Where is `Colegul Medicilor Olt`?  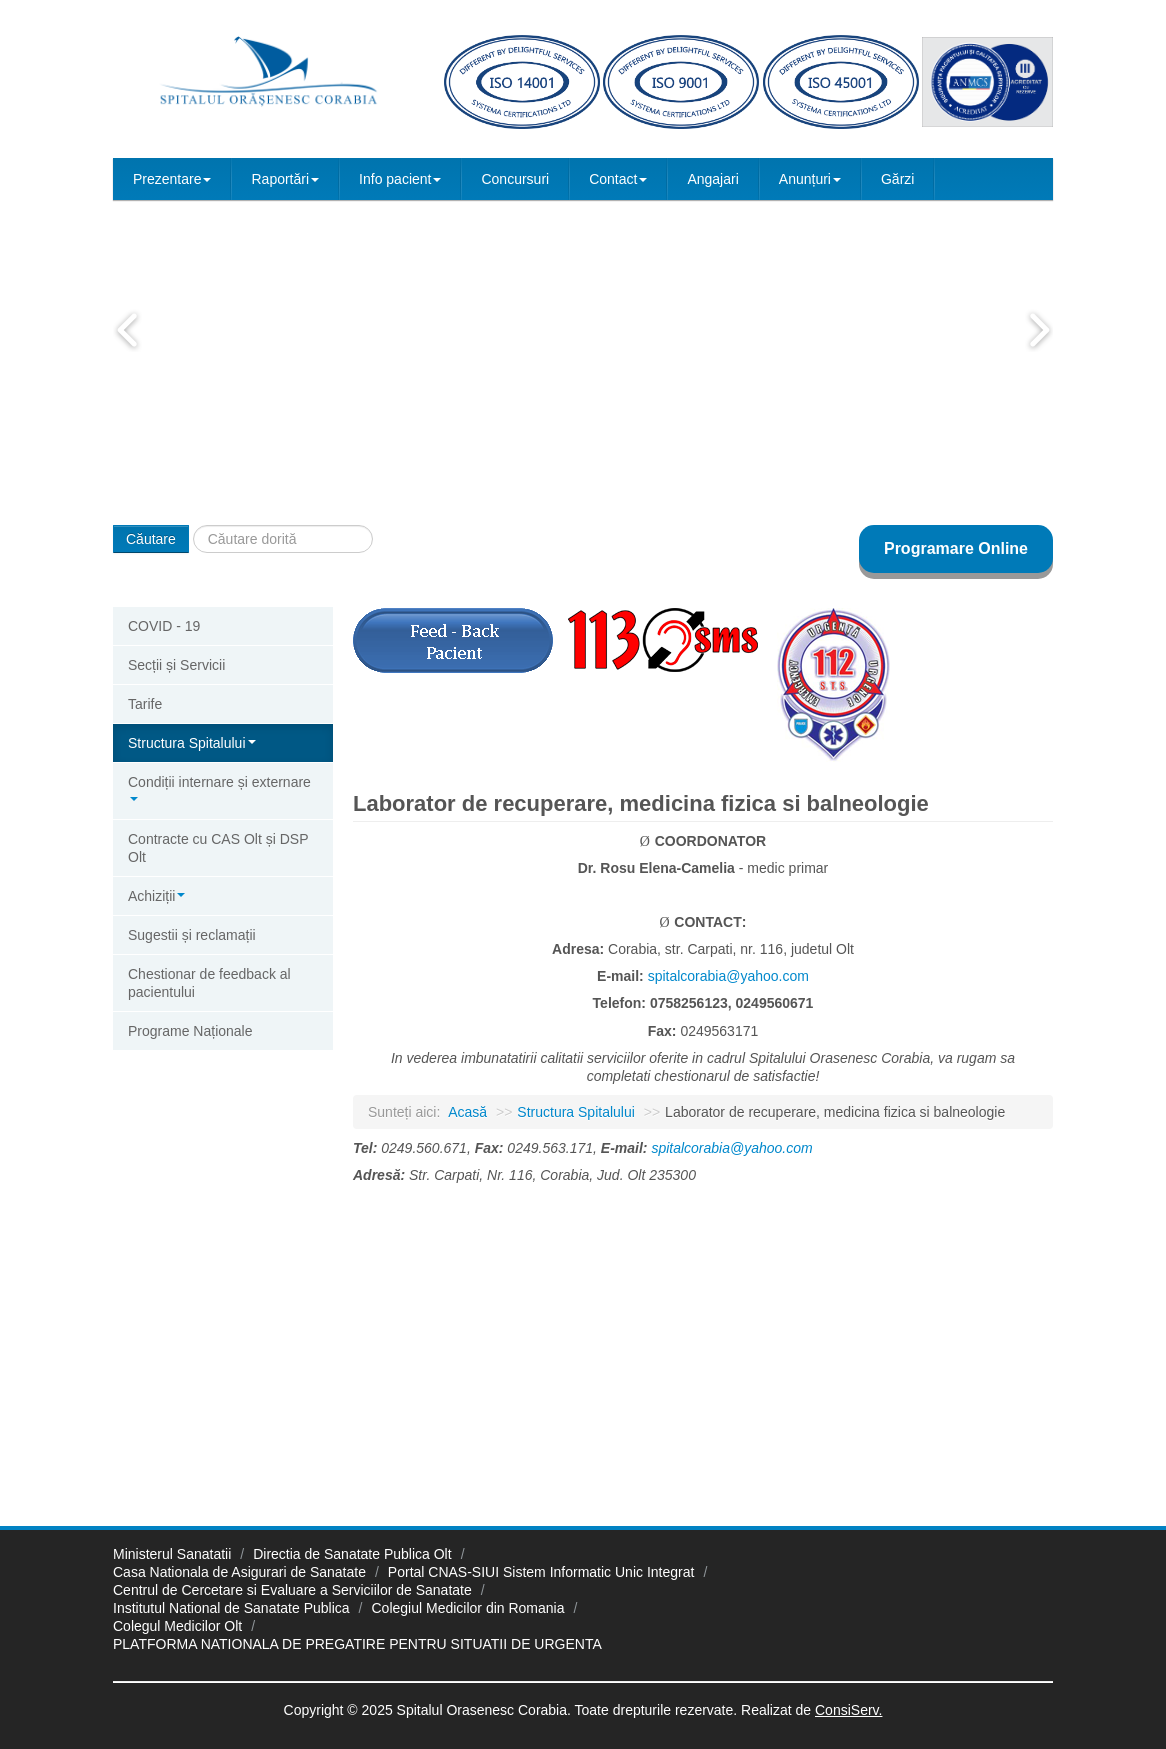 Colegul Medicilor Olt is located at coordinates (177, 1626).